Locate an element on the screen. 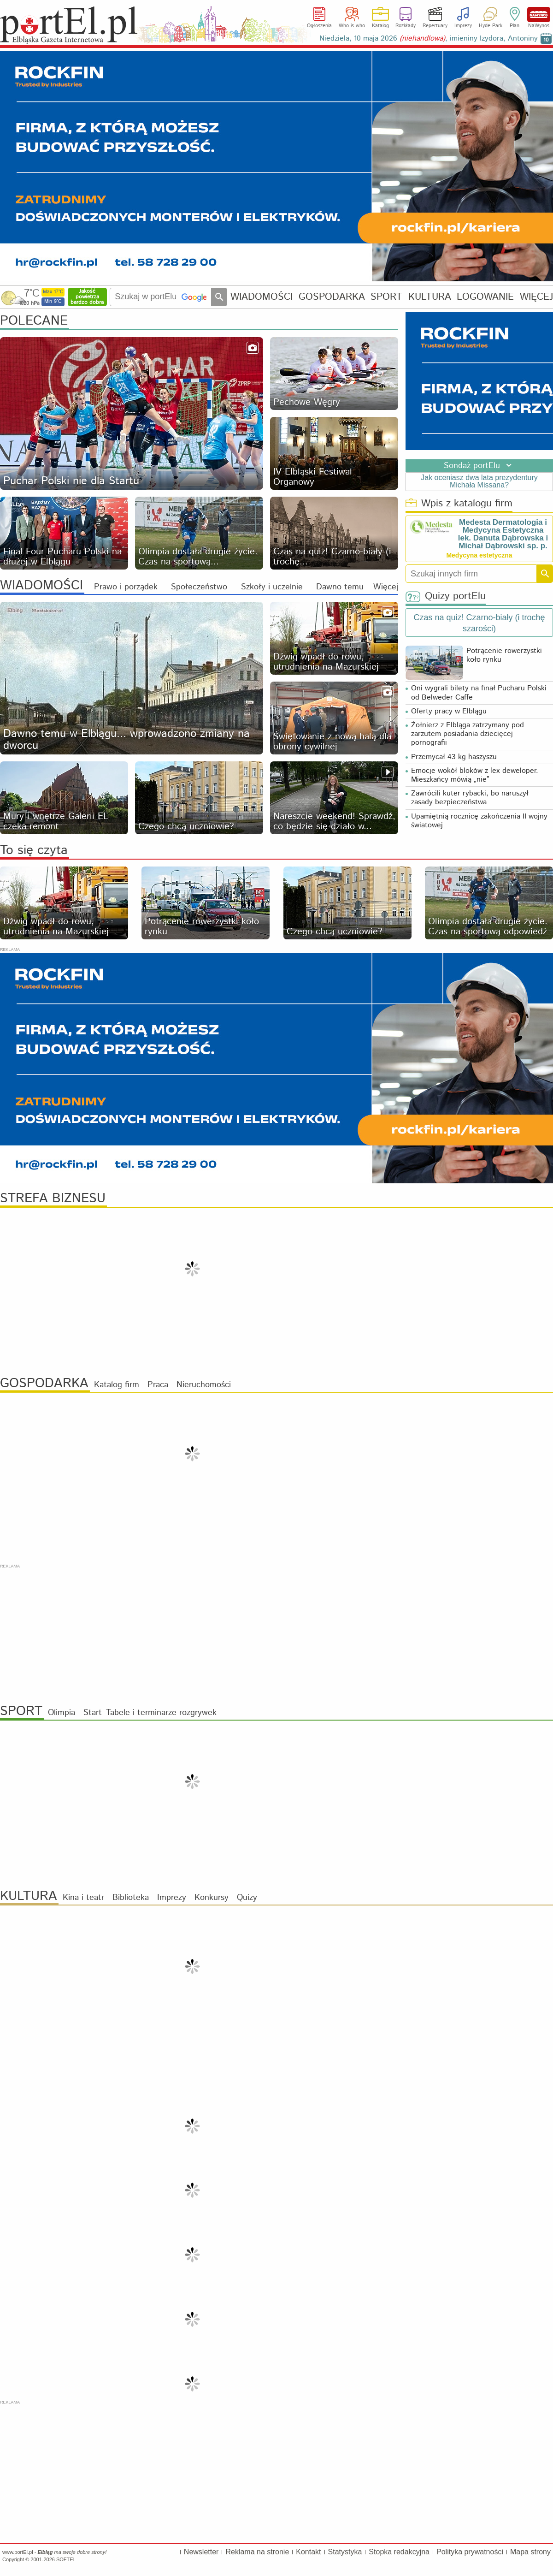  Medycyna estetyczna is located at coordinates (479, 555).